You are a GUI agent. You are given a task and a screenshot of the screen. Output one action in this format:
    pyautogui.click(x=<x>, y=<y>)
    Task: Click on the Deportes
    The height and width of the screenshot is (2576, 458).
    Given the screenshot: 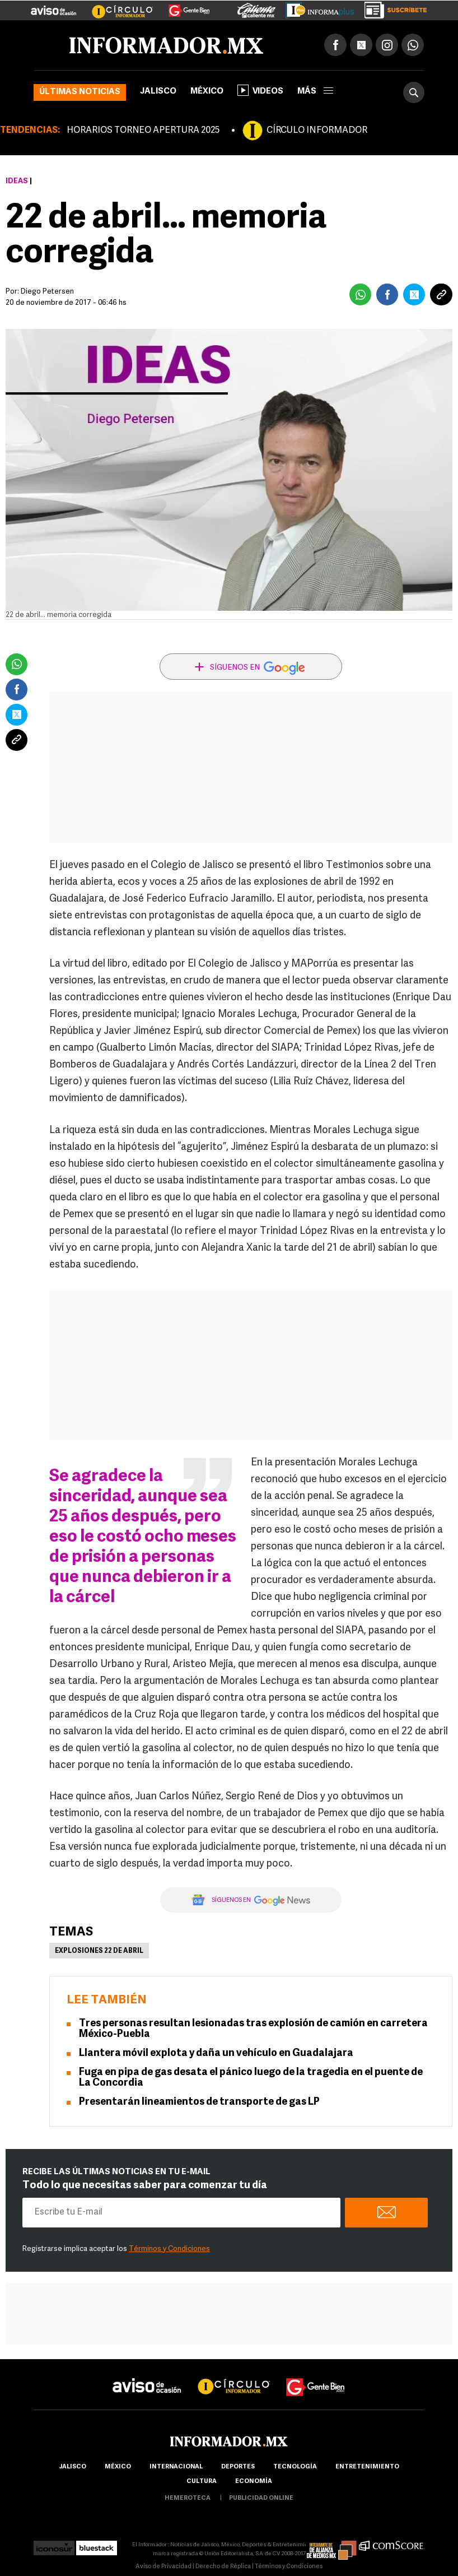 What is the action you would take?
    pyautogui.click(x=238, y=2467)
    